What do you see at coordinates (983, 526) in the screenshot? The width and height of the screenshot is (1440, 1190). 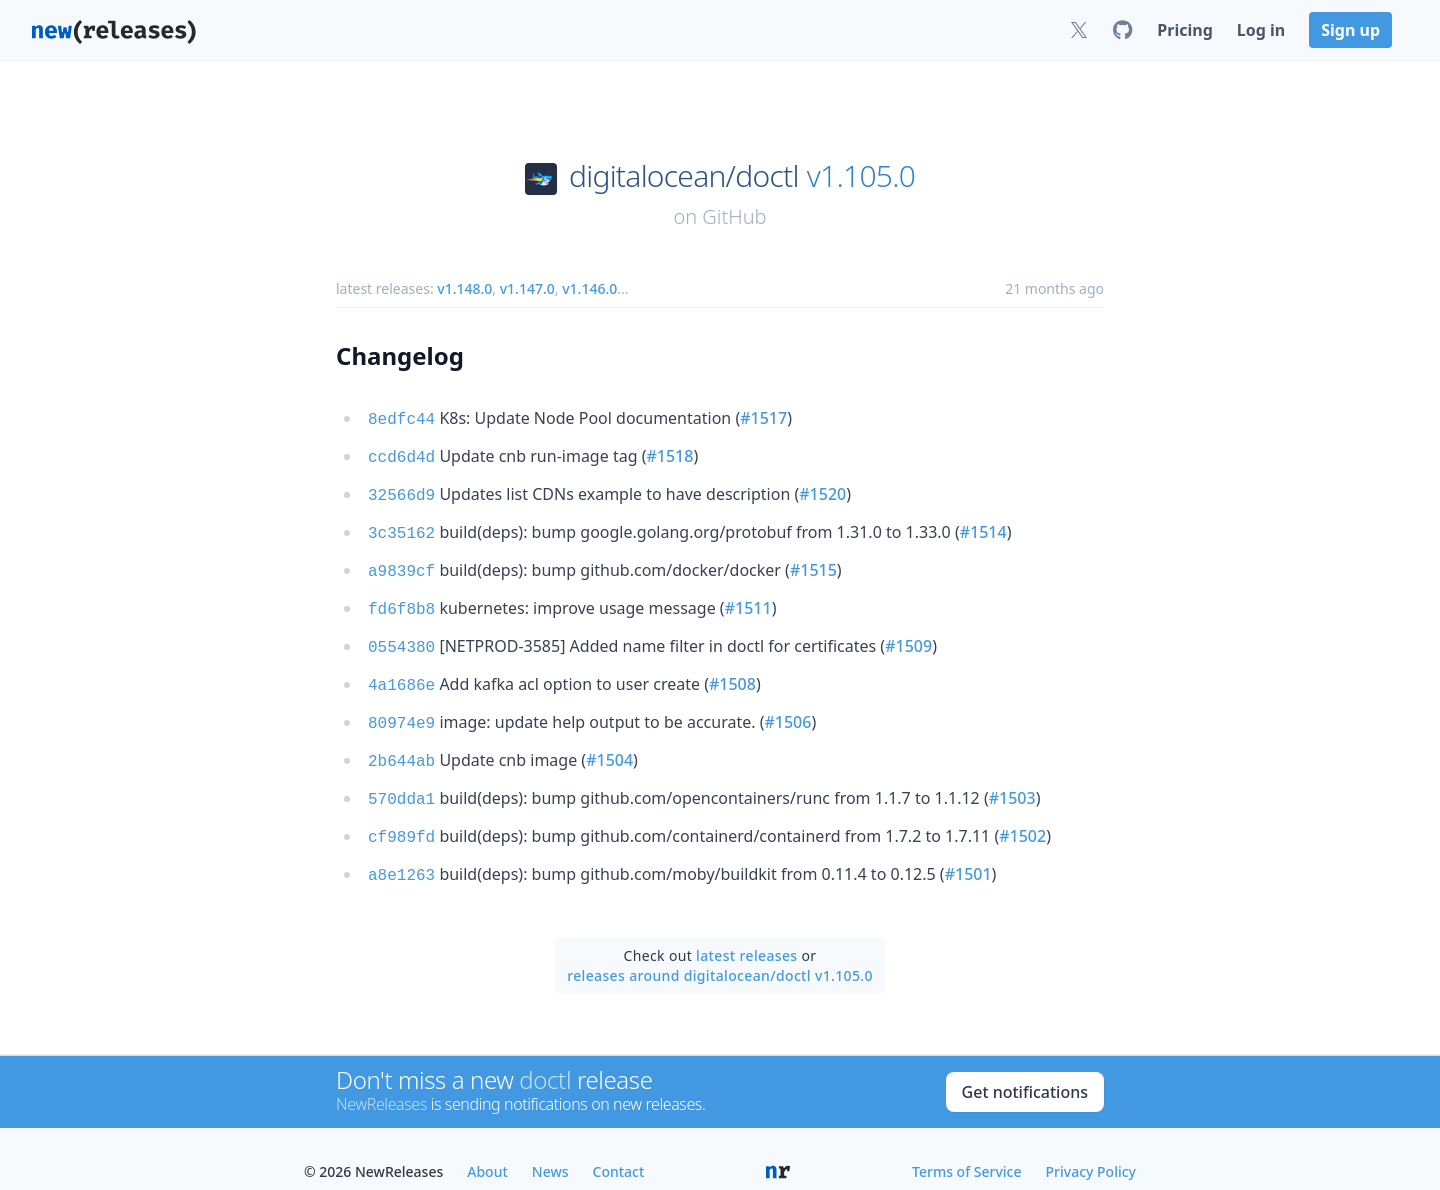 I see `#1514` at bounding box center [983, 526].